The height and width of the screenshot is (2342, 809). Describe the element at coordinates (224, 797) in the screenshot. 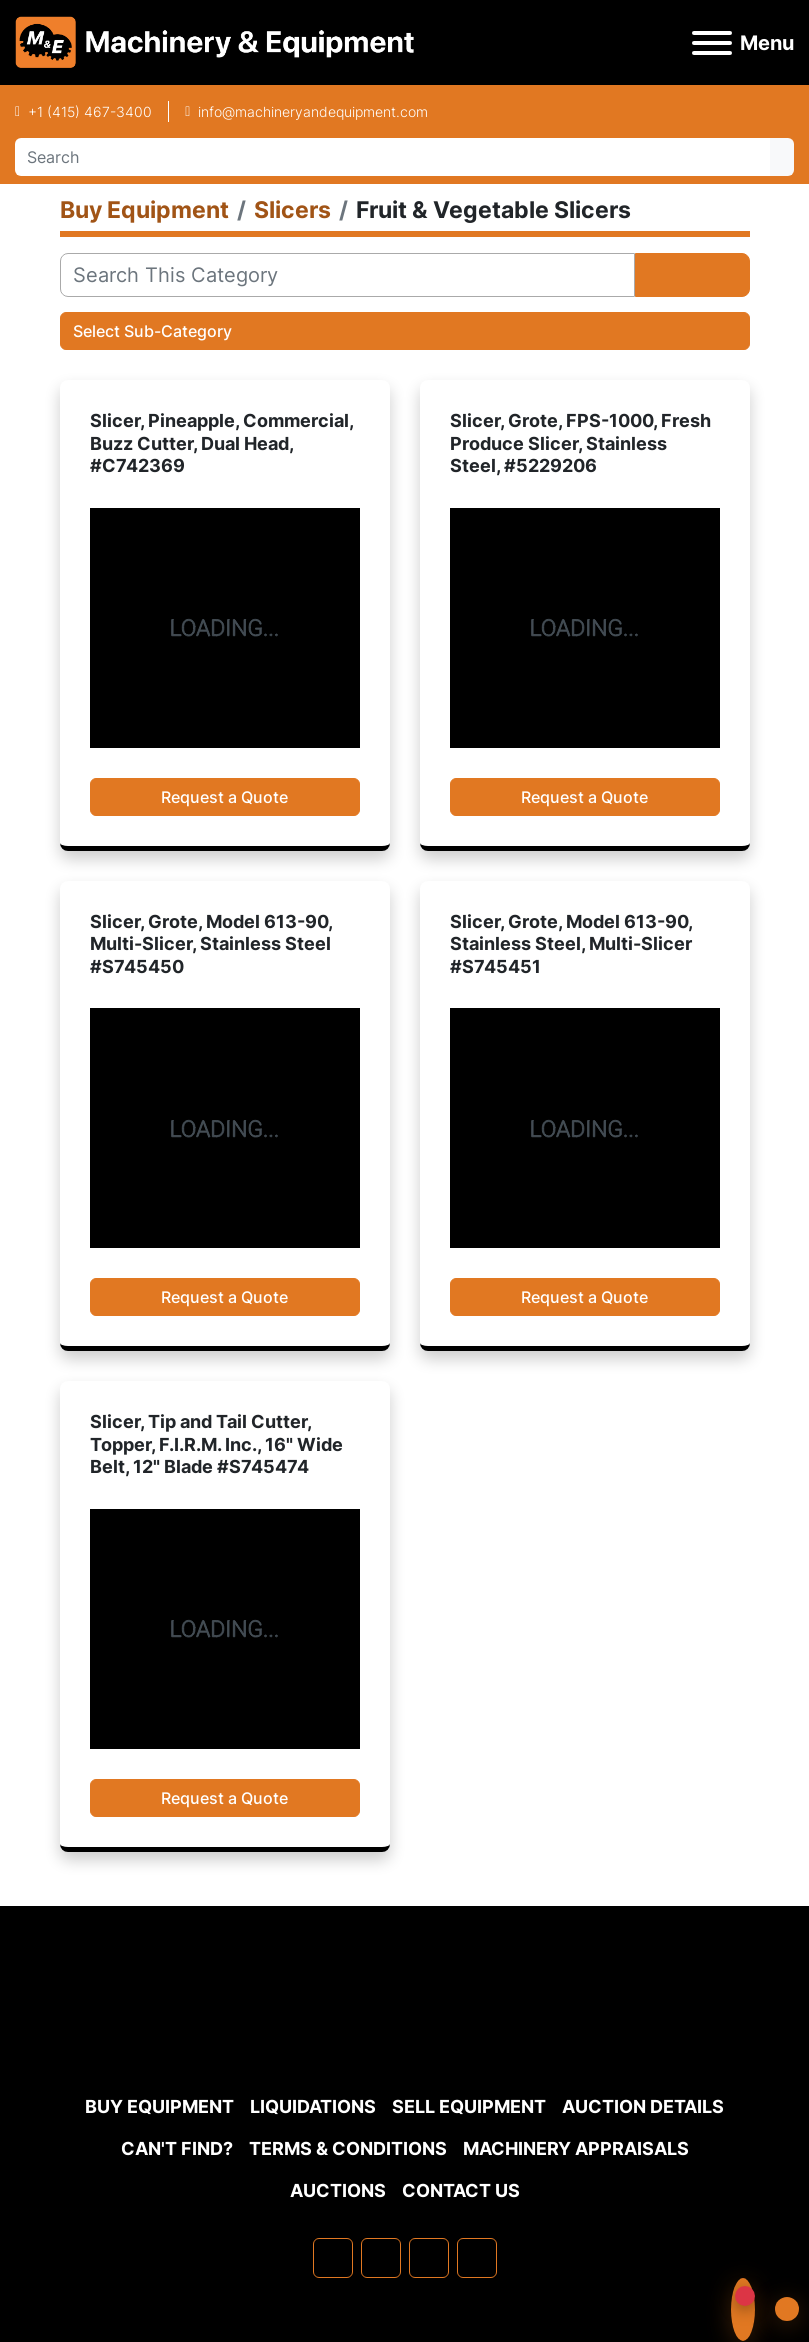

I see `Request a Quote` at that location.